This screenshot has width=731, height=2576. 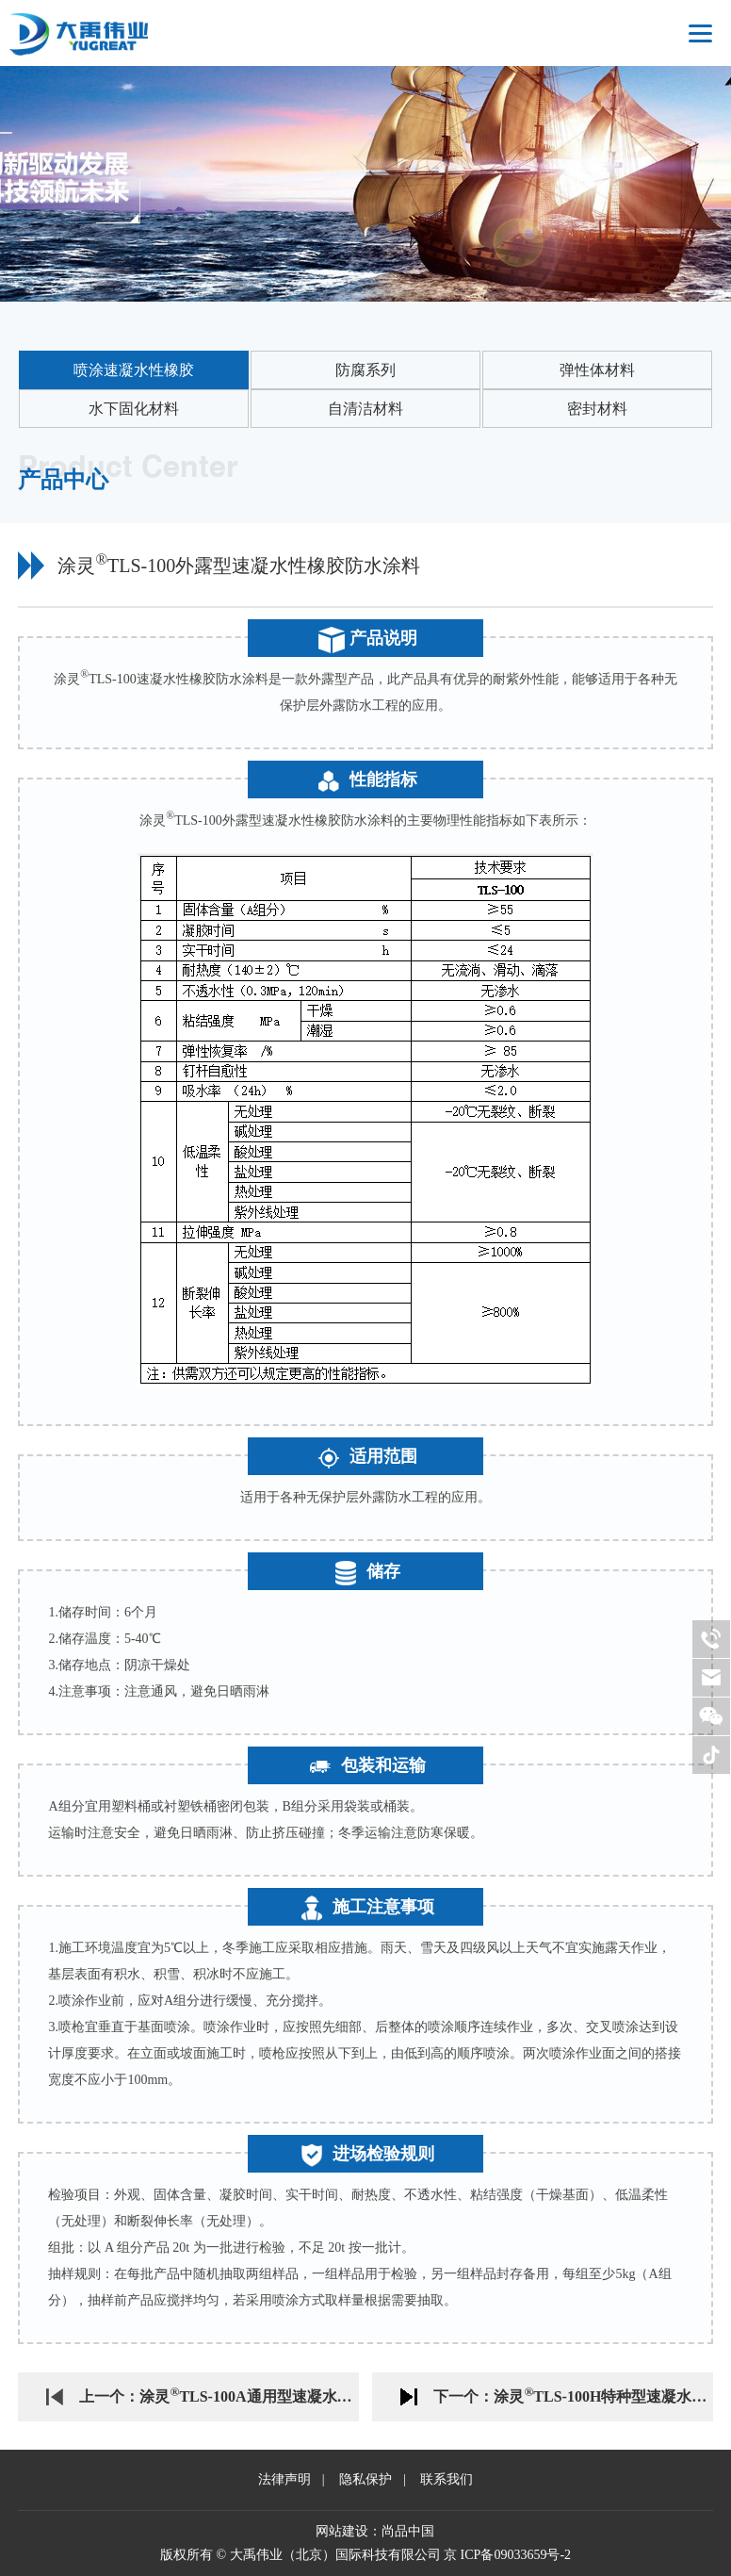 I want to click on 密封材料, so click(x=597, y=409).